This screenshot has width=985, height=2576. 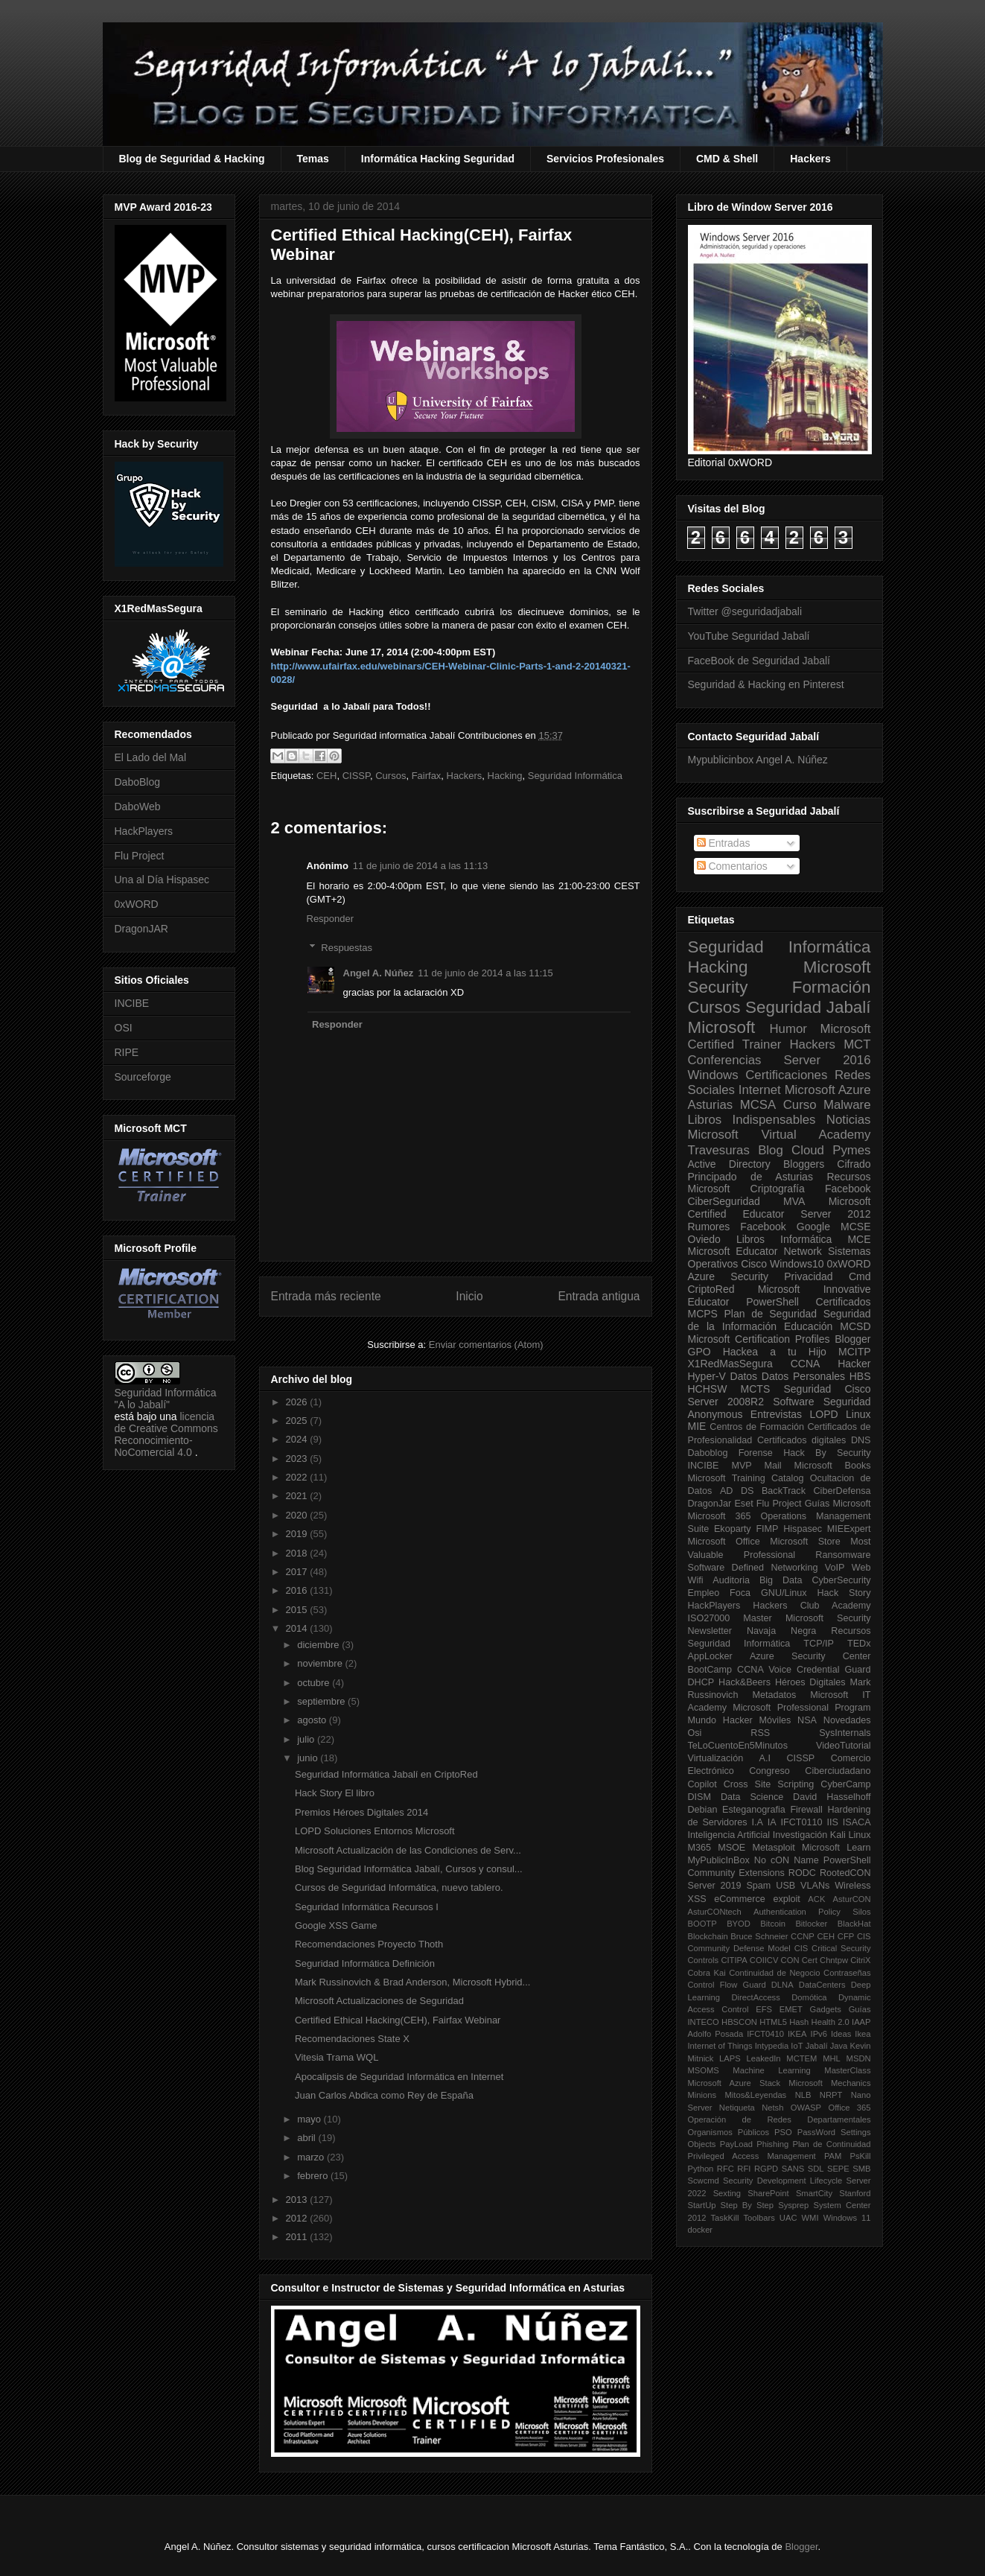 I want to click on Continuidad de Negocio, so click(x=774, y=1972).